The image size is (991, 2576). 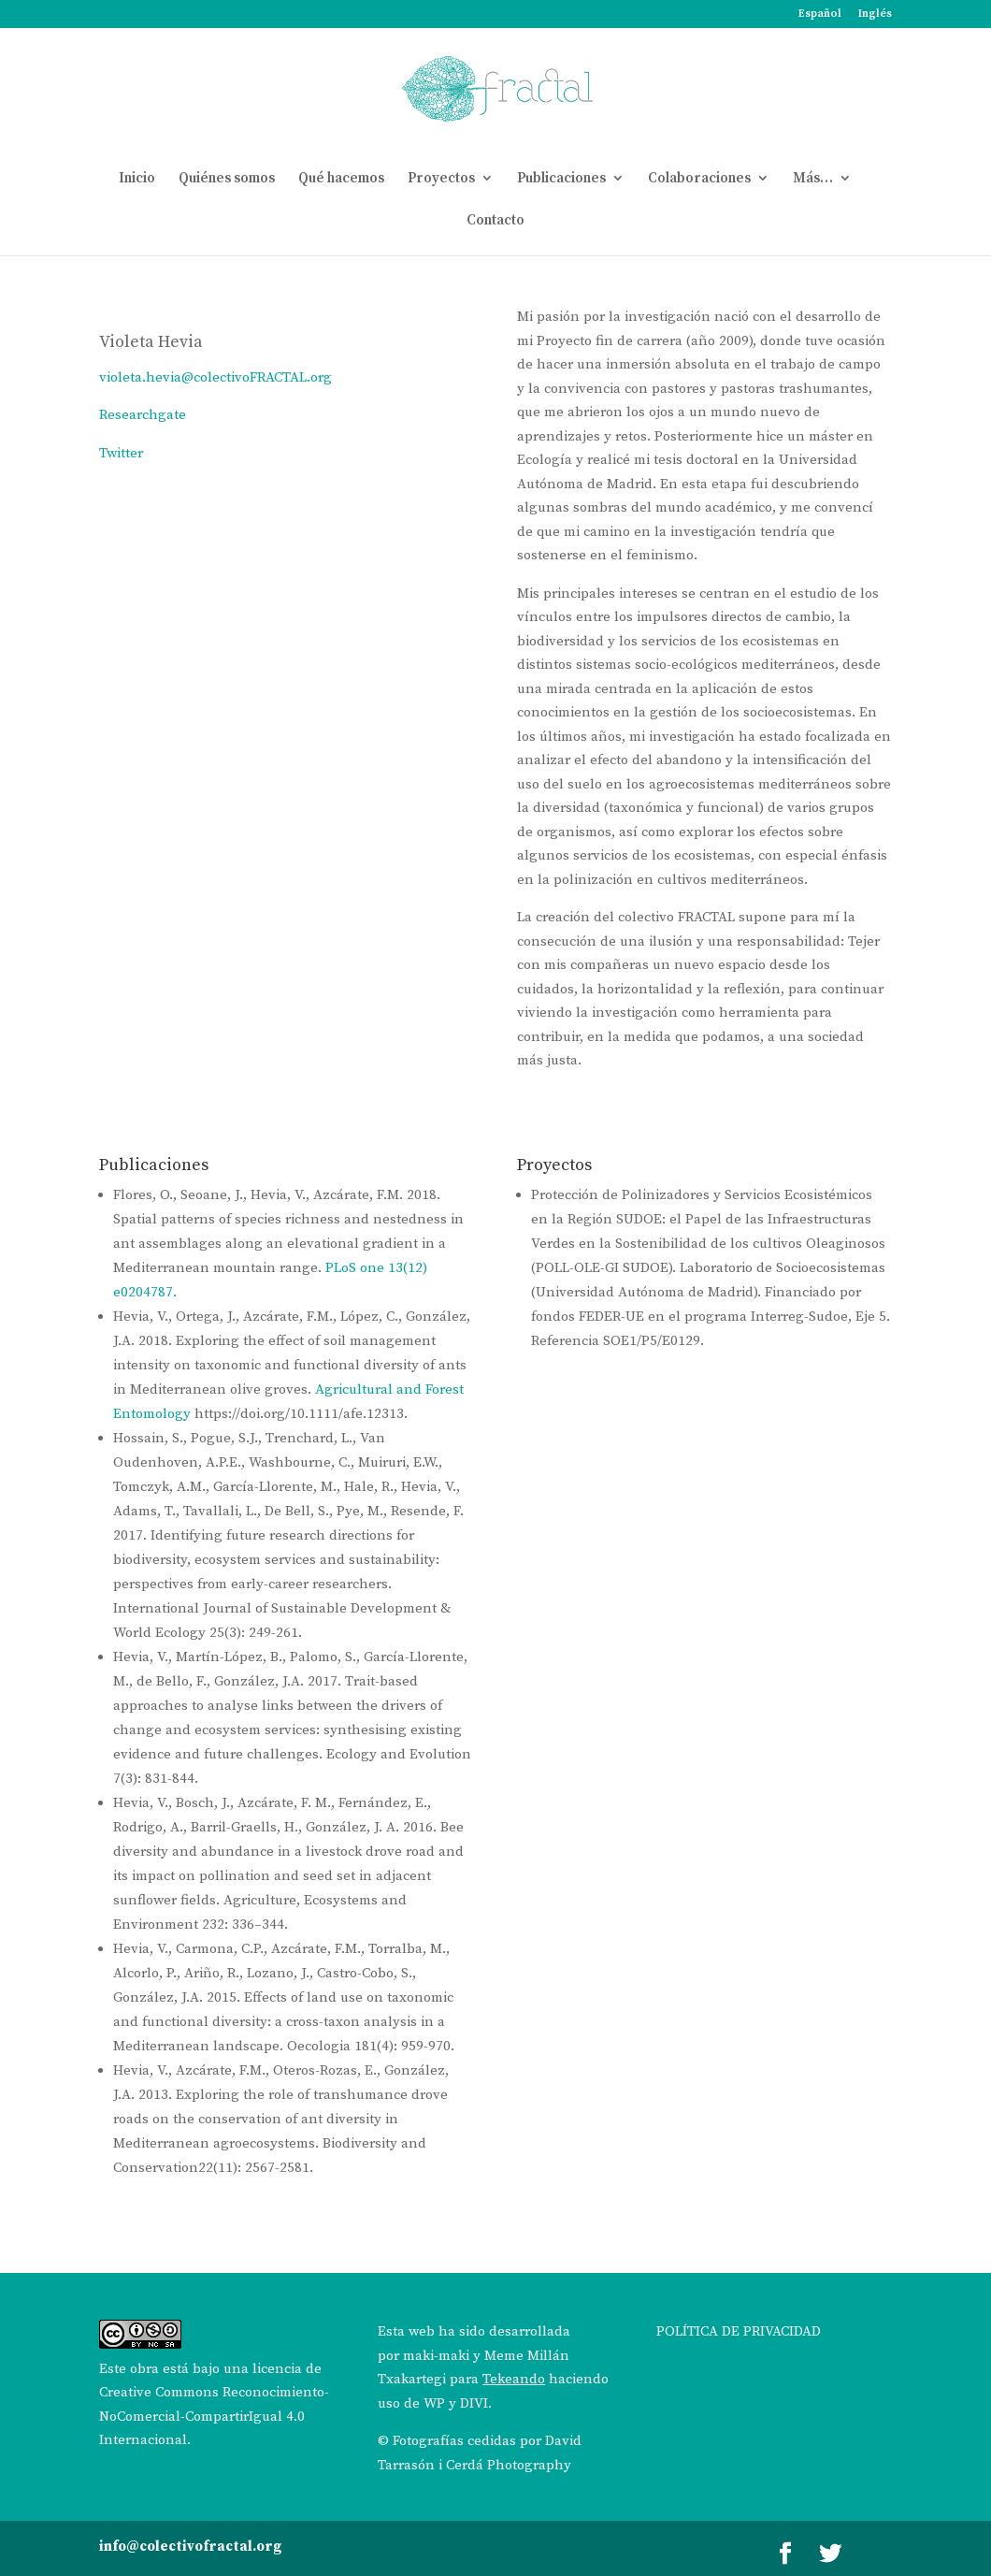 I want to click on Colaboraciones, so click(x=699, y=179).